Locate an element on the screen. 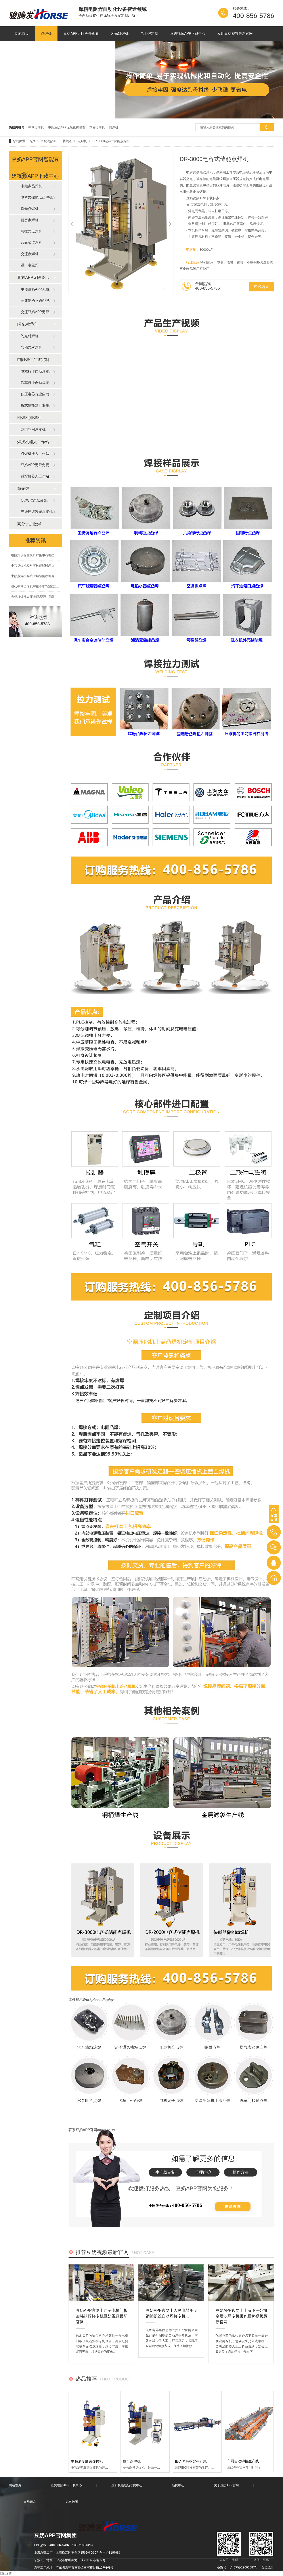 This screenshot has height=2576, width=283. 悬挂式点焊机 is located at coordinates (31, 231).